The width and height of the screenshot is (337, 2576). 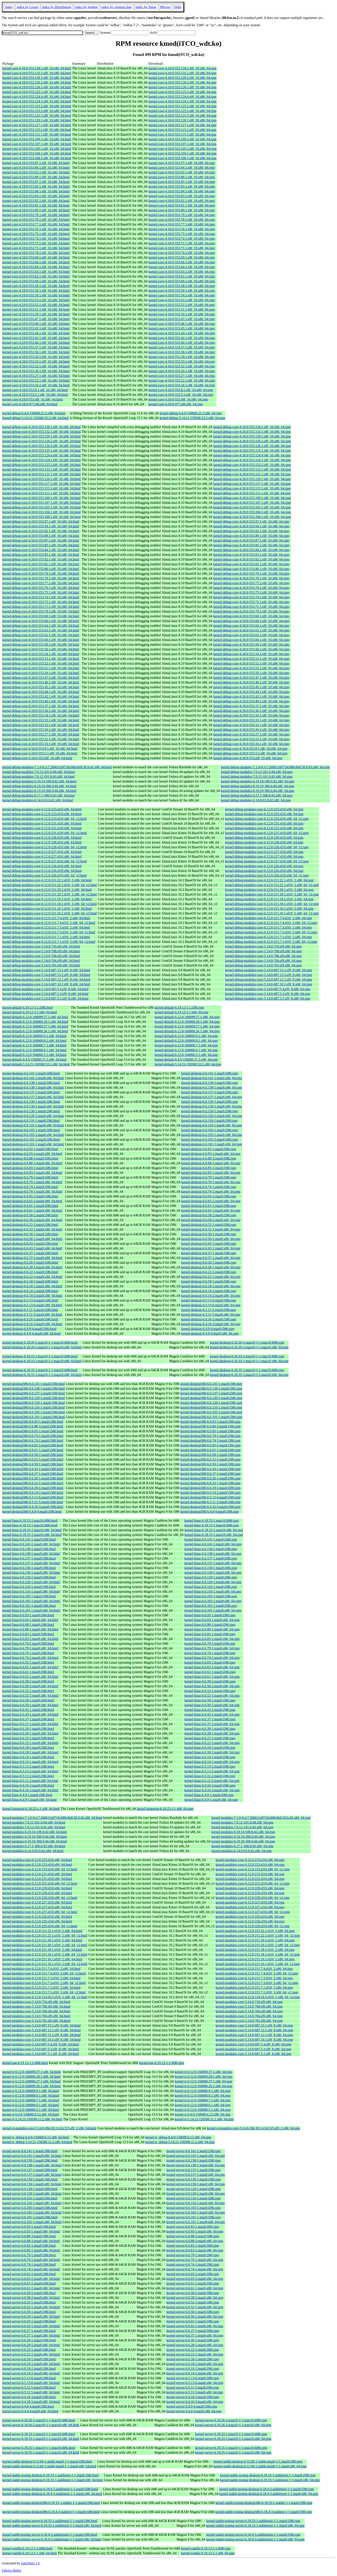 I want to click on kernel-desktop586-6.6.83-1.mga9.i586.rpm, so click(x=210, y=1431).